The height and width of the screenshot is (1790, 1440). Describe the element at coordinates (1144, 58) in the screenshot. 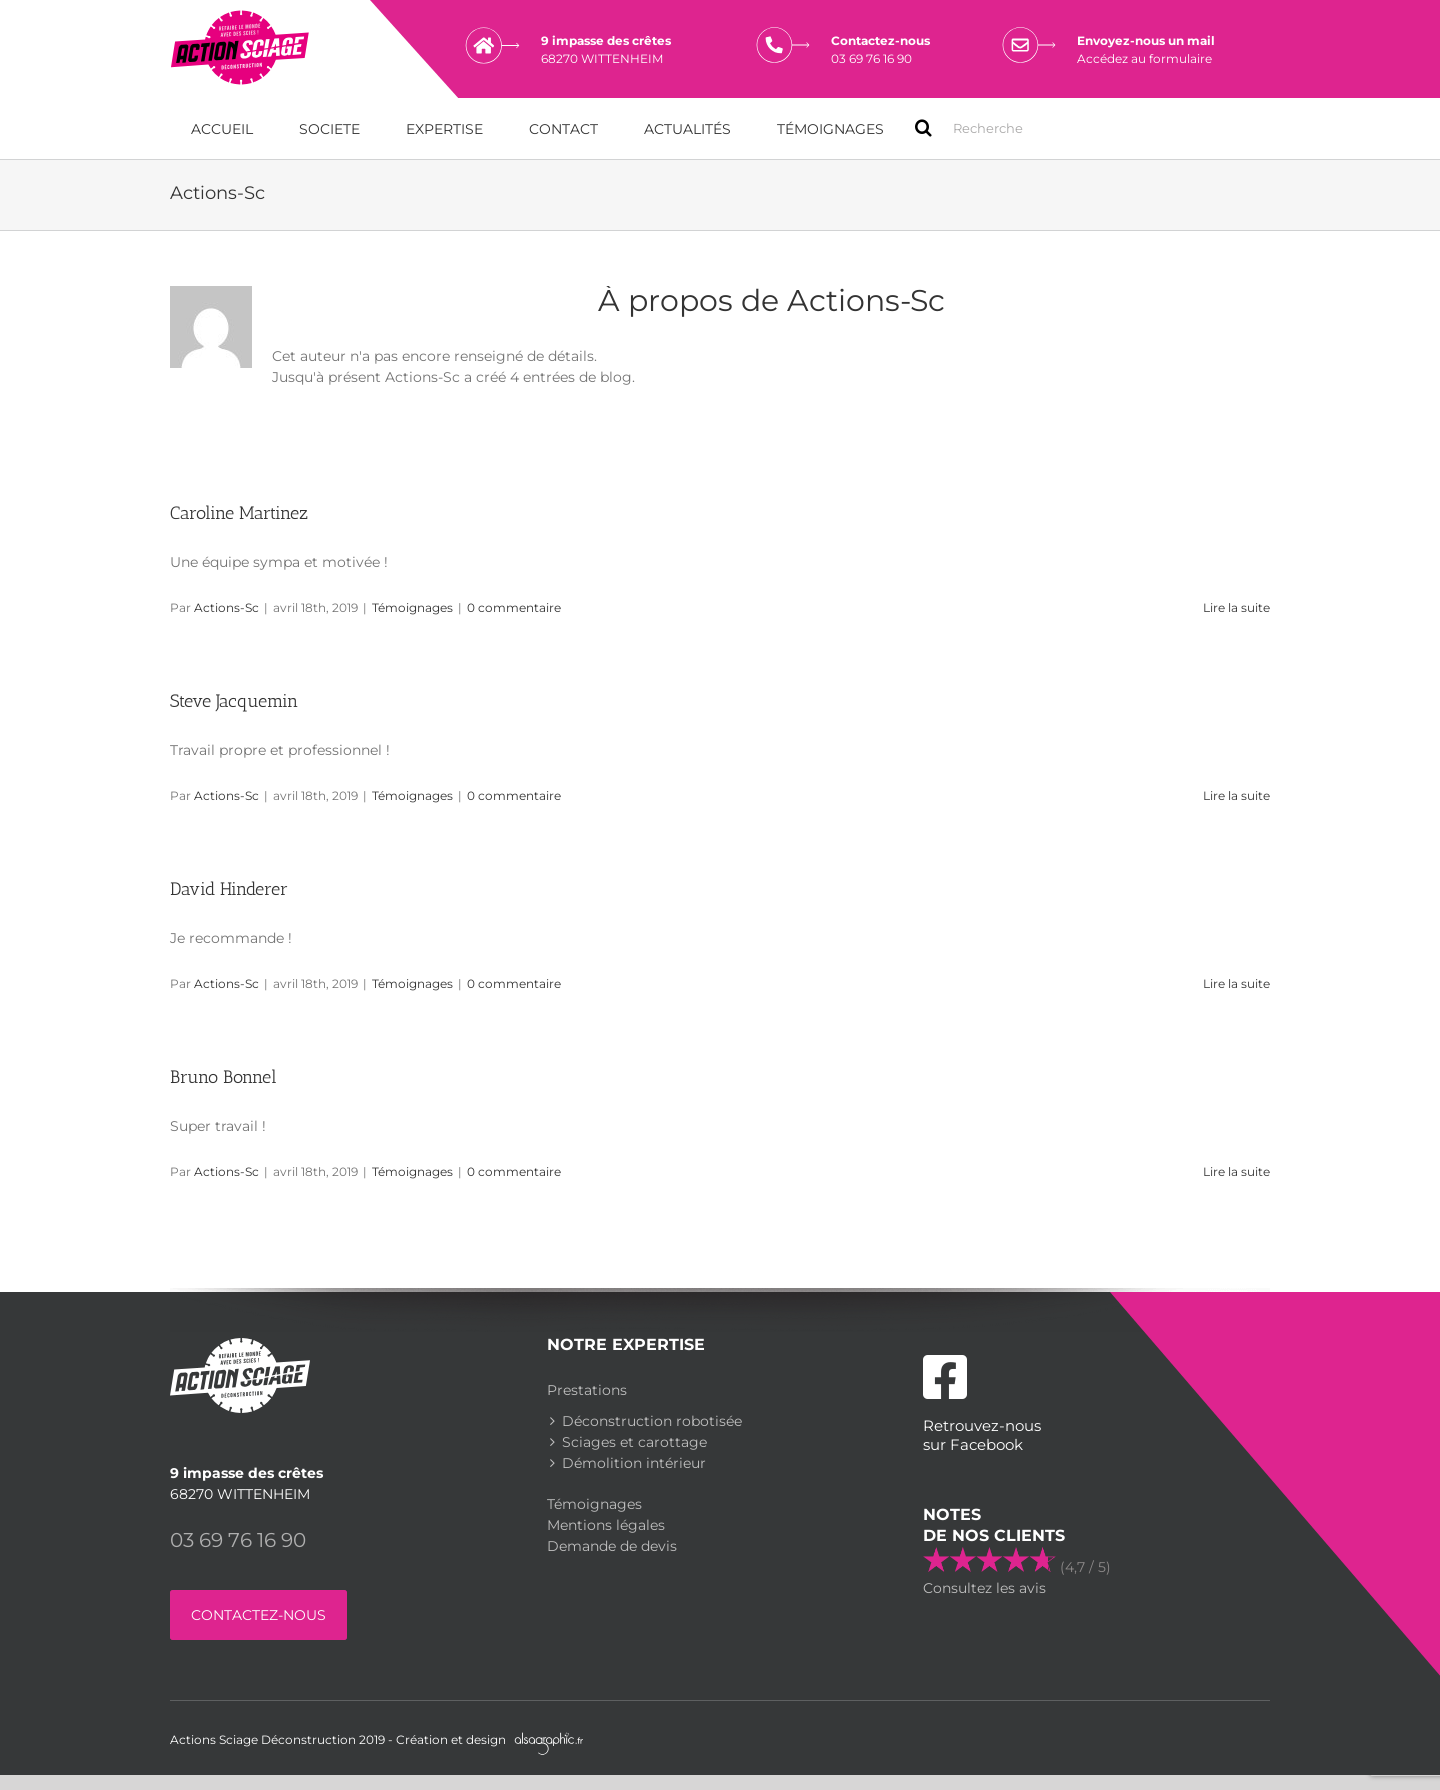

I see `Accédez au formulaire` at that location.